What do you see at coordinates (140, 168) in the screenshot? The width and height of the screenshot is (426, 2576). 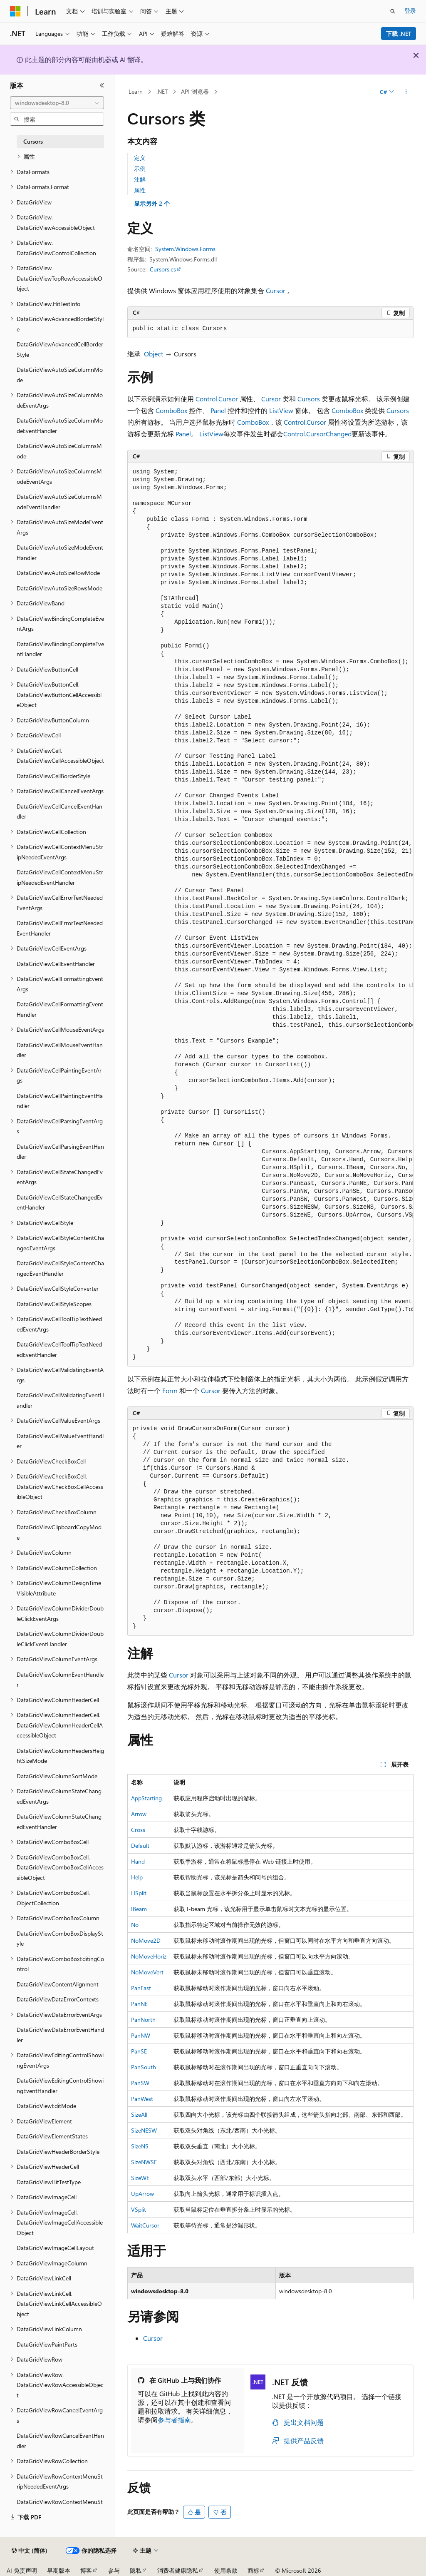 I see `示例` at bounding box center [140, 168].